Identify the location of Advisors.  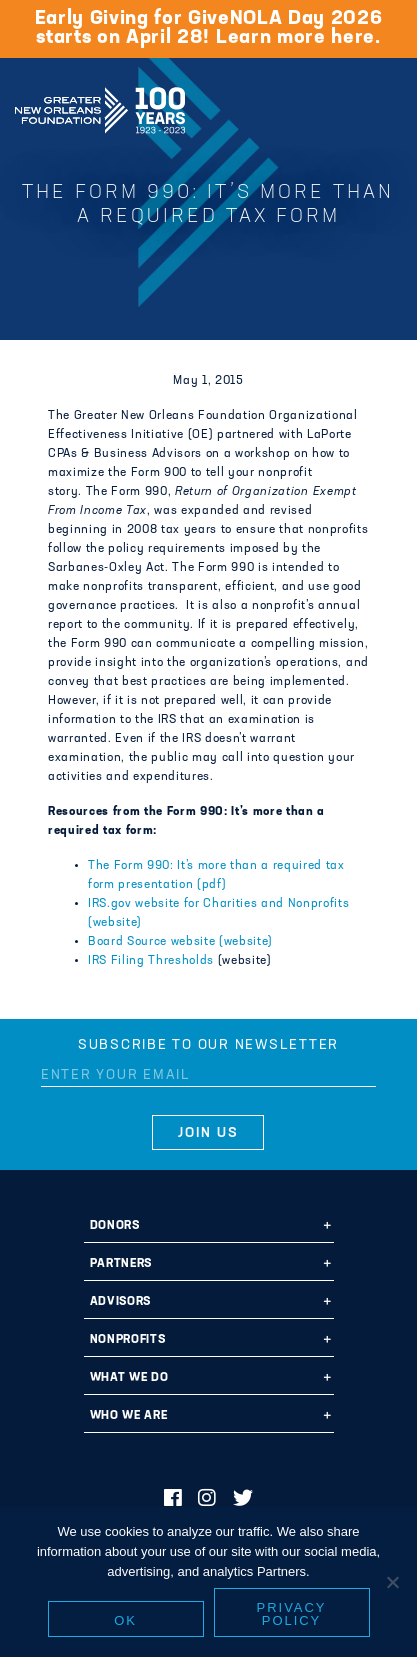
(120, 1302).